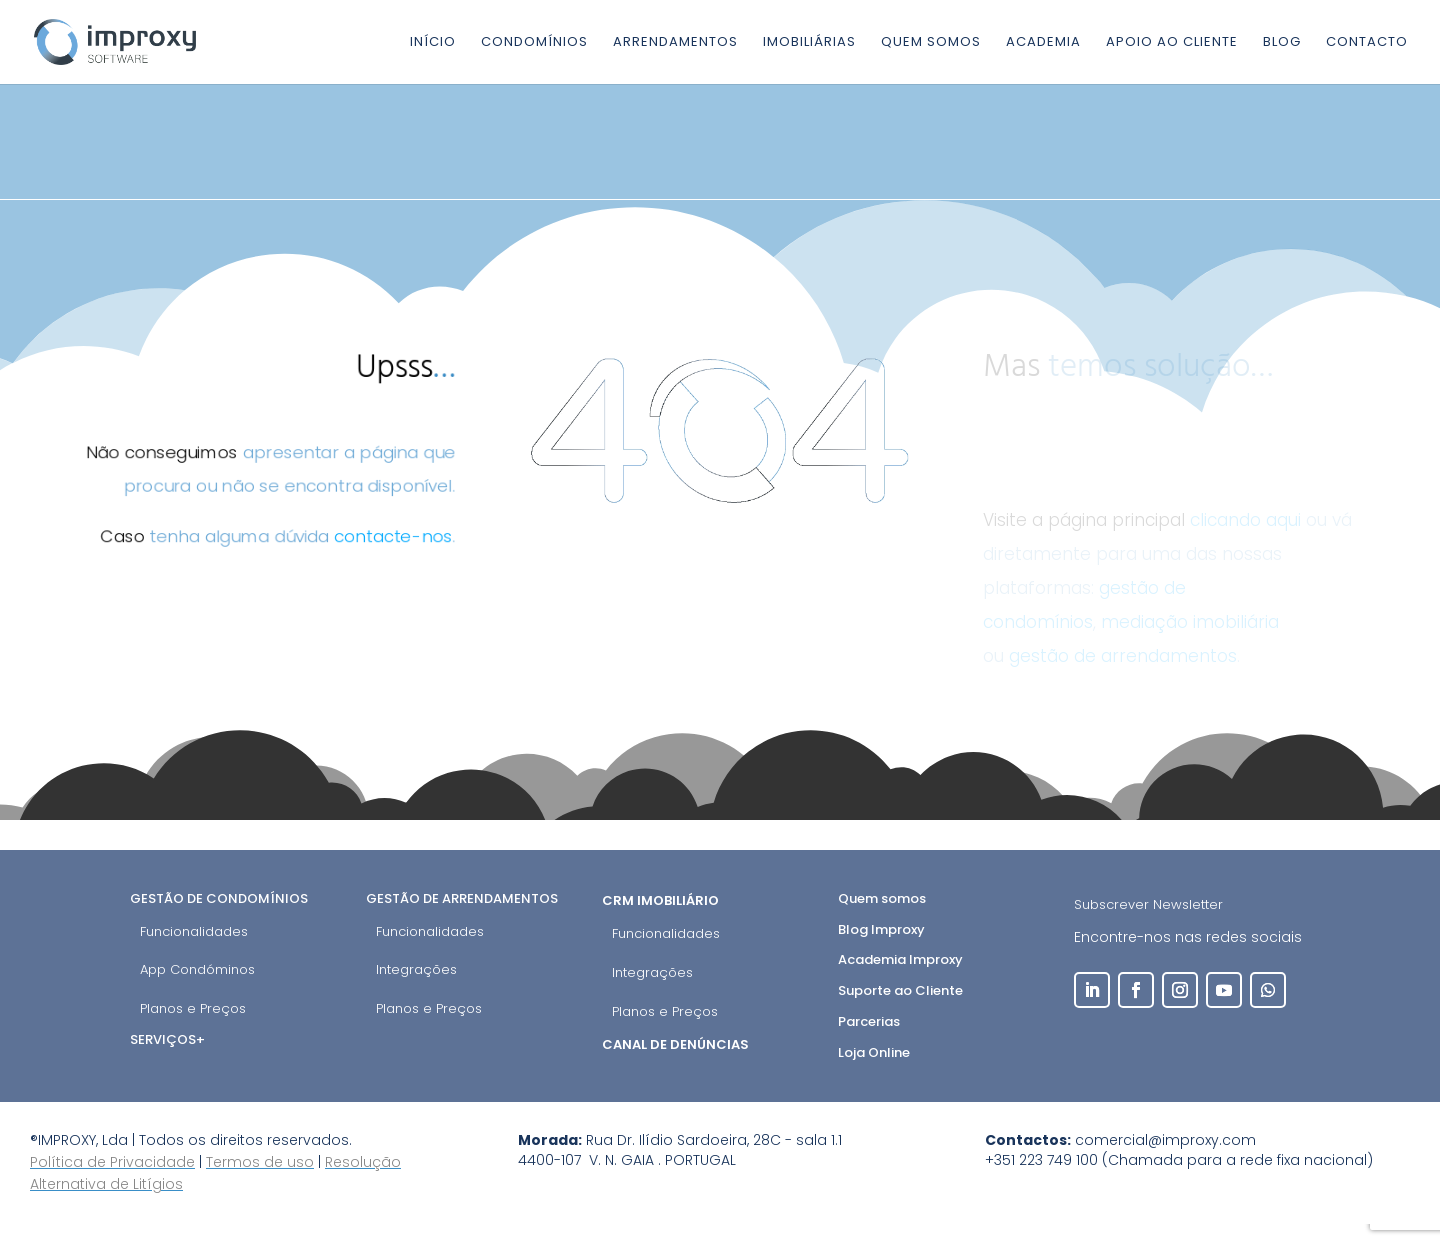 This screenshot has height=1244, width=1440. I want to click on Canal de Denúncias, so click(677, 1044).